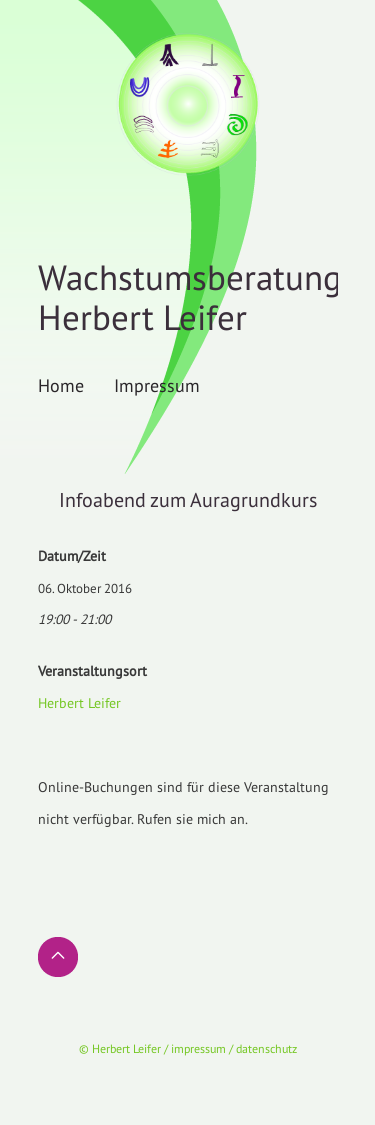 This screenshot has width=375, height=1125. I want to click on Impressum, so click(157, 385).